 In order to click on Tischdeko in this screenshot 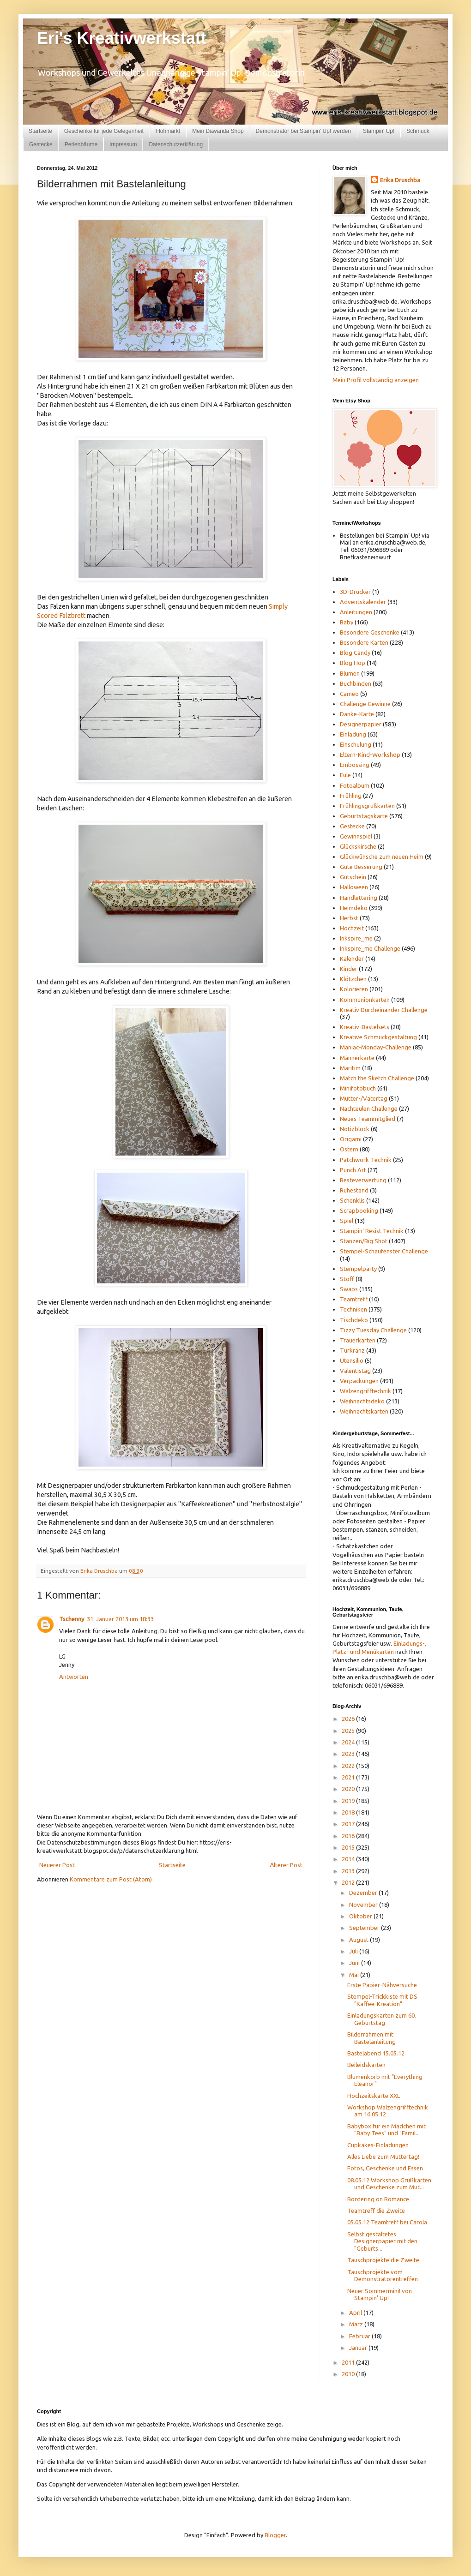, I will do `click(354, 1320)`.